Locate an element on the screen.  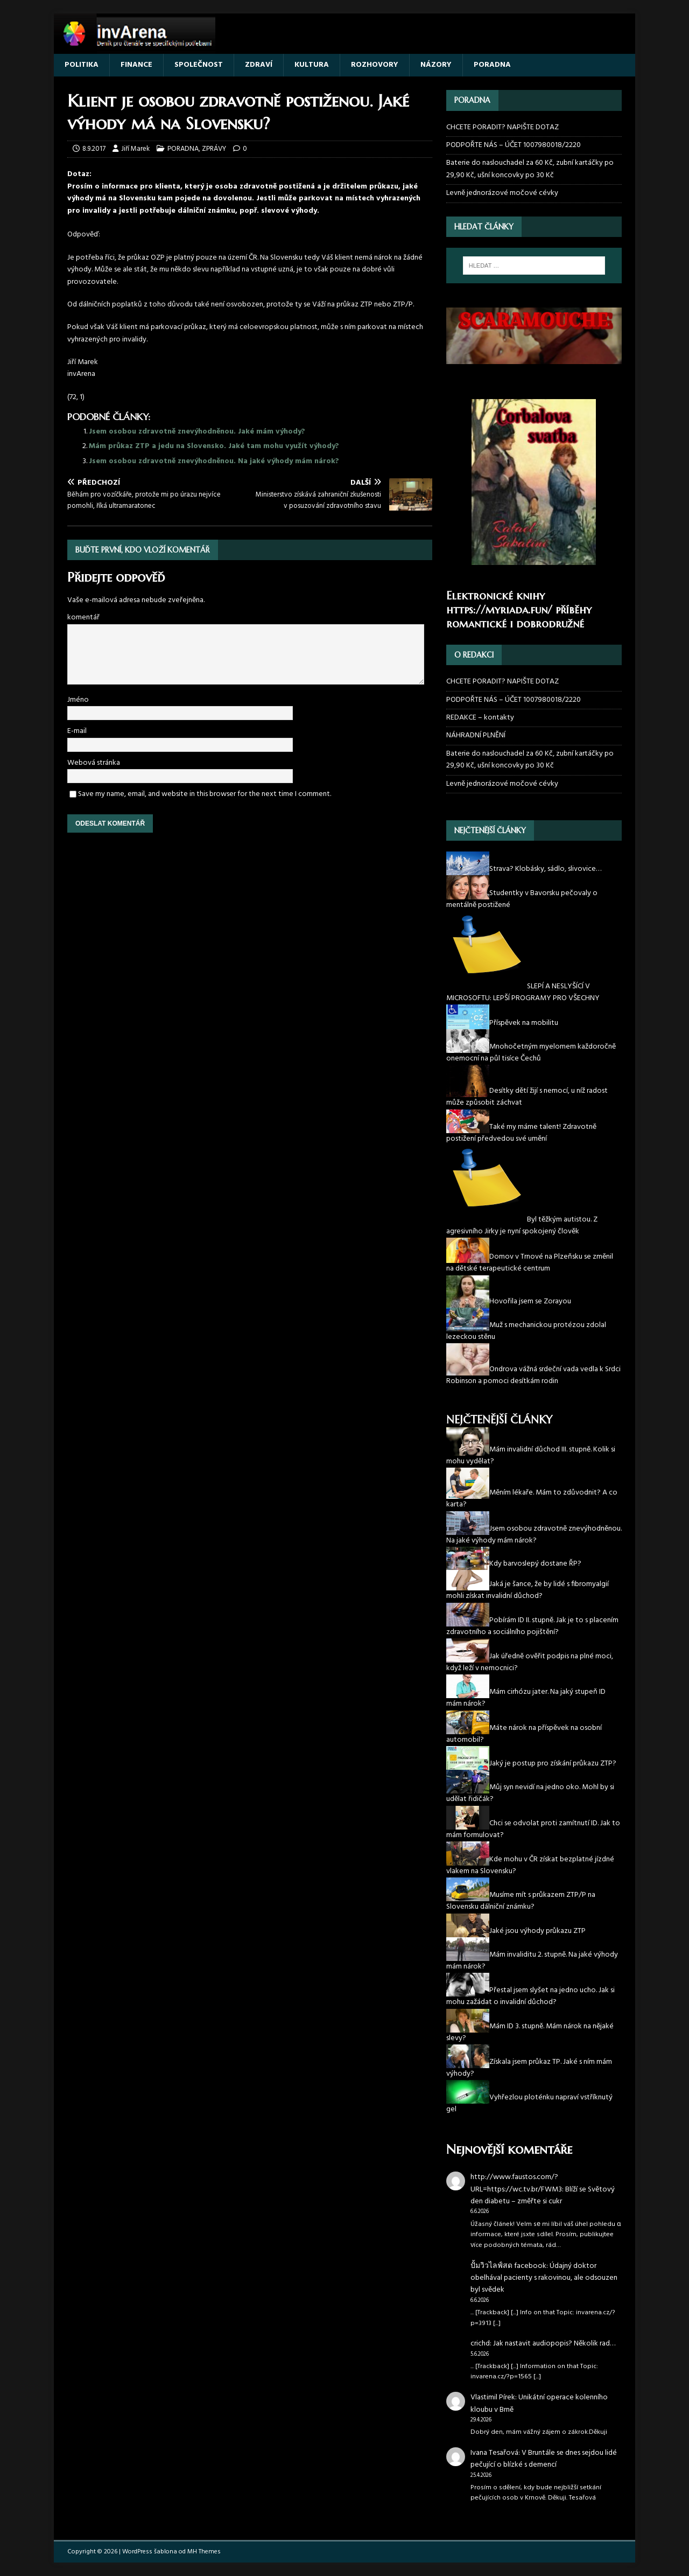
V Bruntále se dnes sejdou lidé pečující o blízké s demencí is located at coordinates (543, 2459).